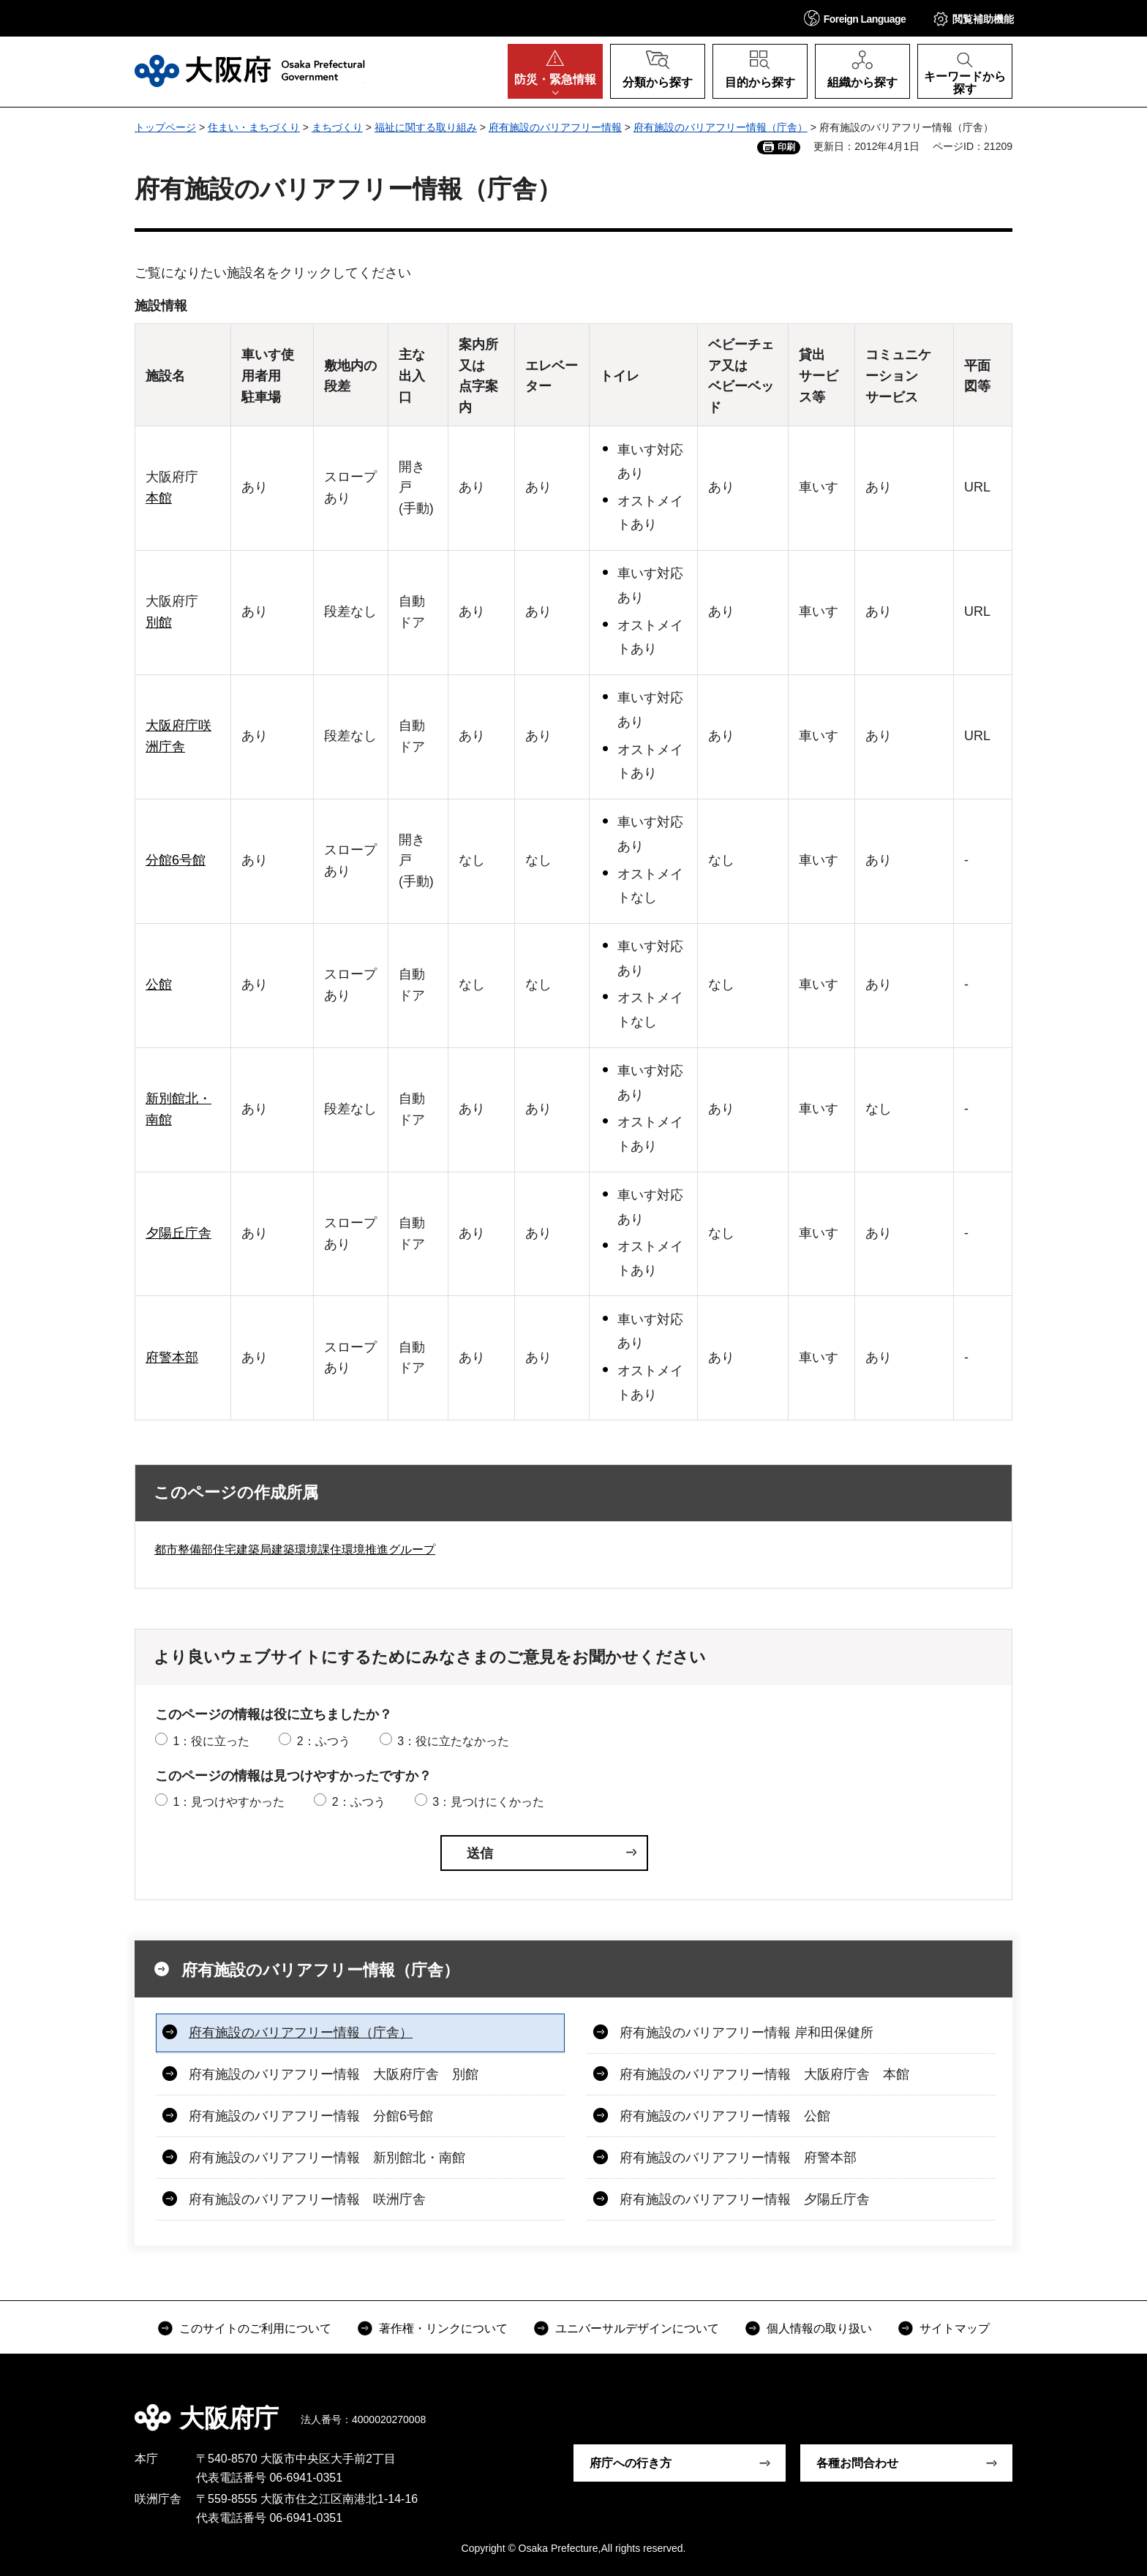 The image size is (1147, 2576). Describe the element at coordinates (443, 2328) in the screenshot. I see `著作権・リンクについて` at that location.